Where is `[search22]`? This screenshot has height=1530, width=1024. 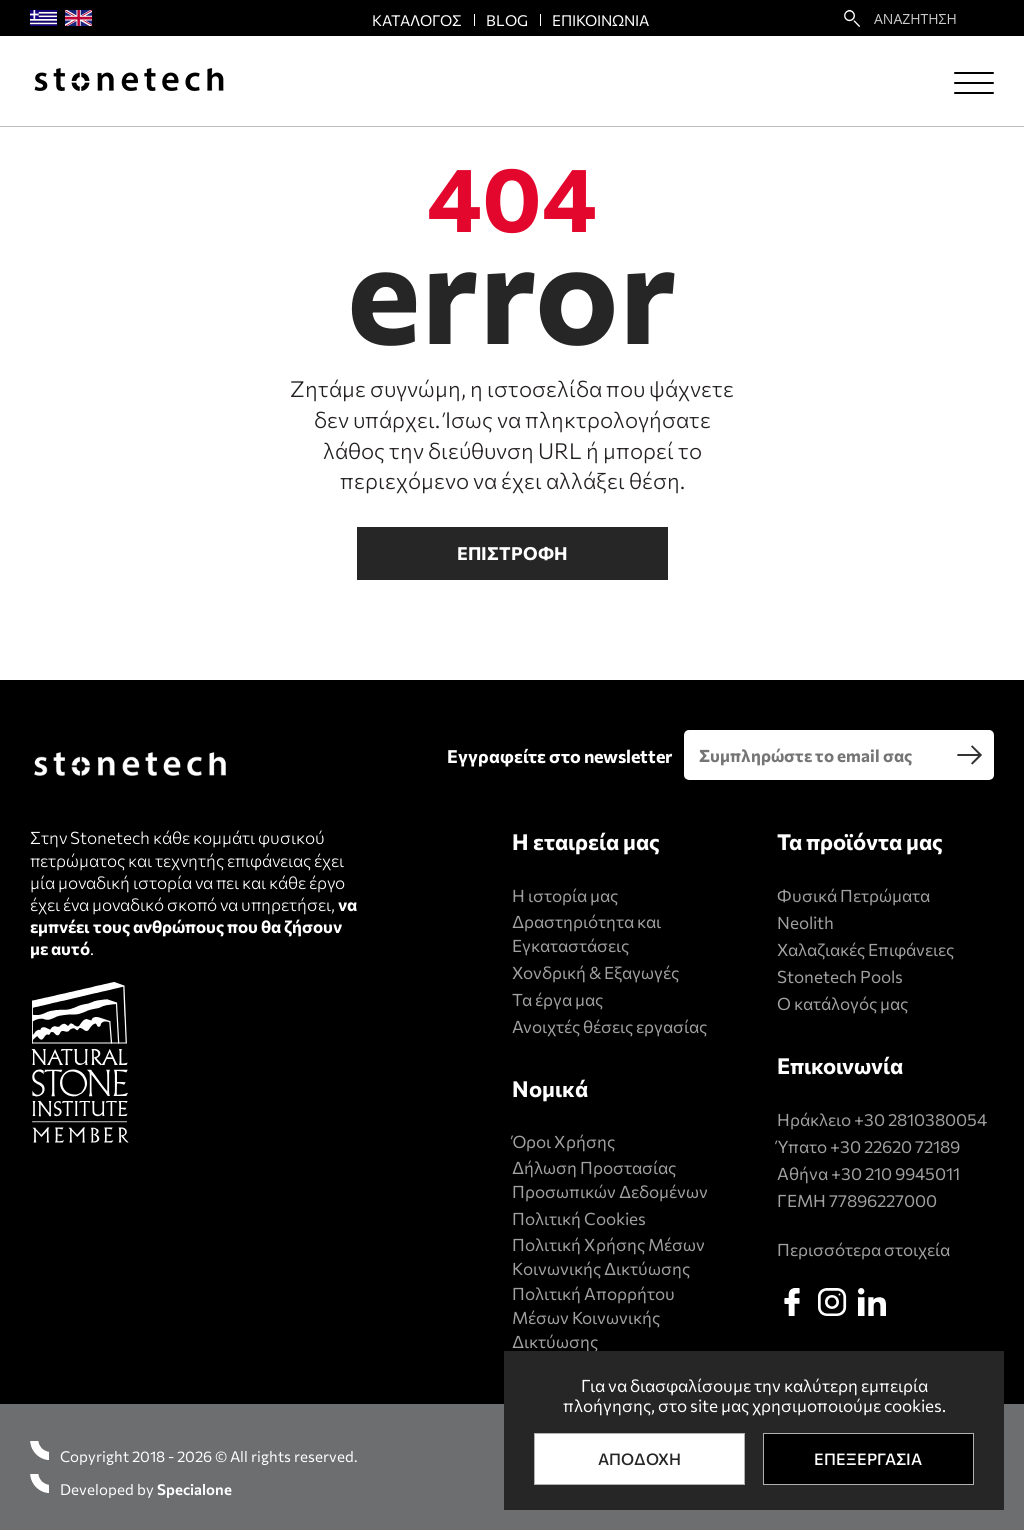 [search22] is located at coordinates (852, 18).